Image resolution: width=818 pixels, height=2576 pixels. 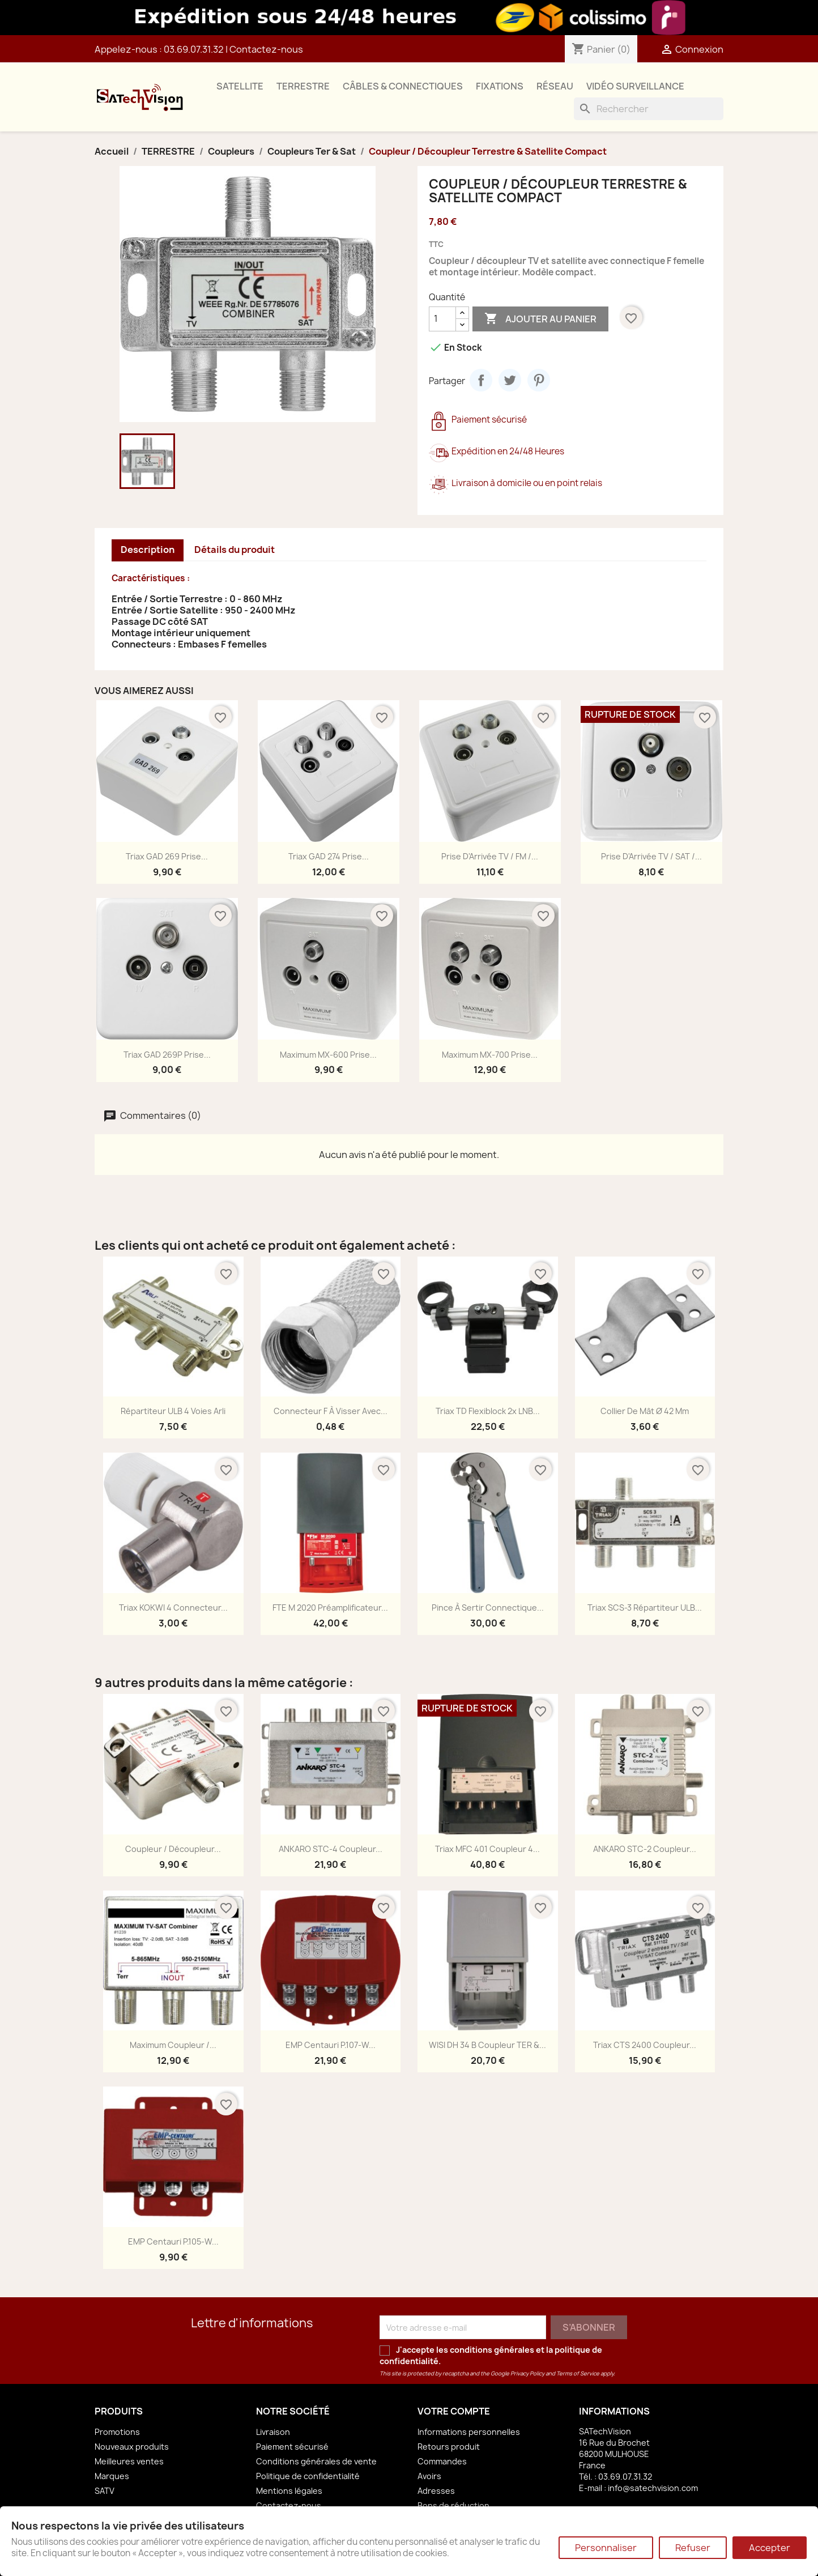 I want to click on Conditions générales de vente, so click(x=316, y=2461).